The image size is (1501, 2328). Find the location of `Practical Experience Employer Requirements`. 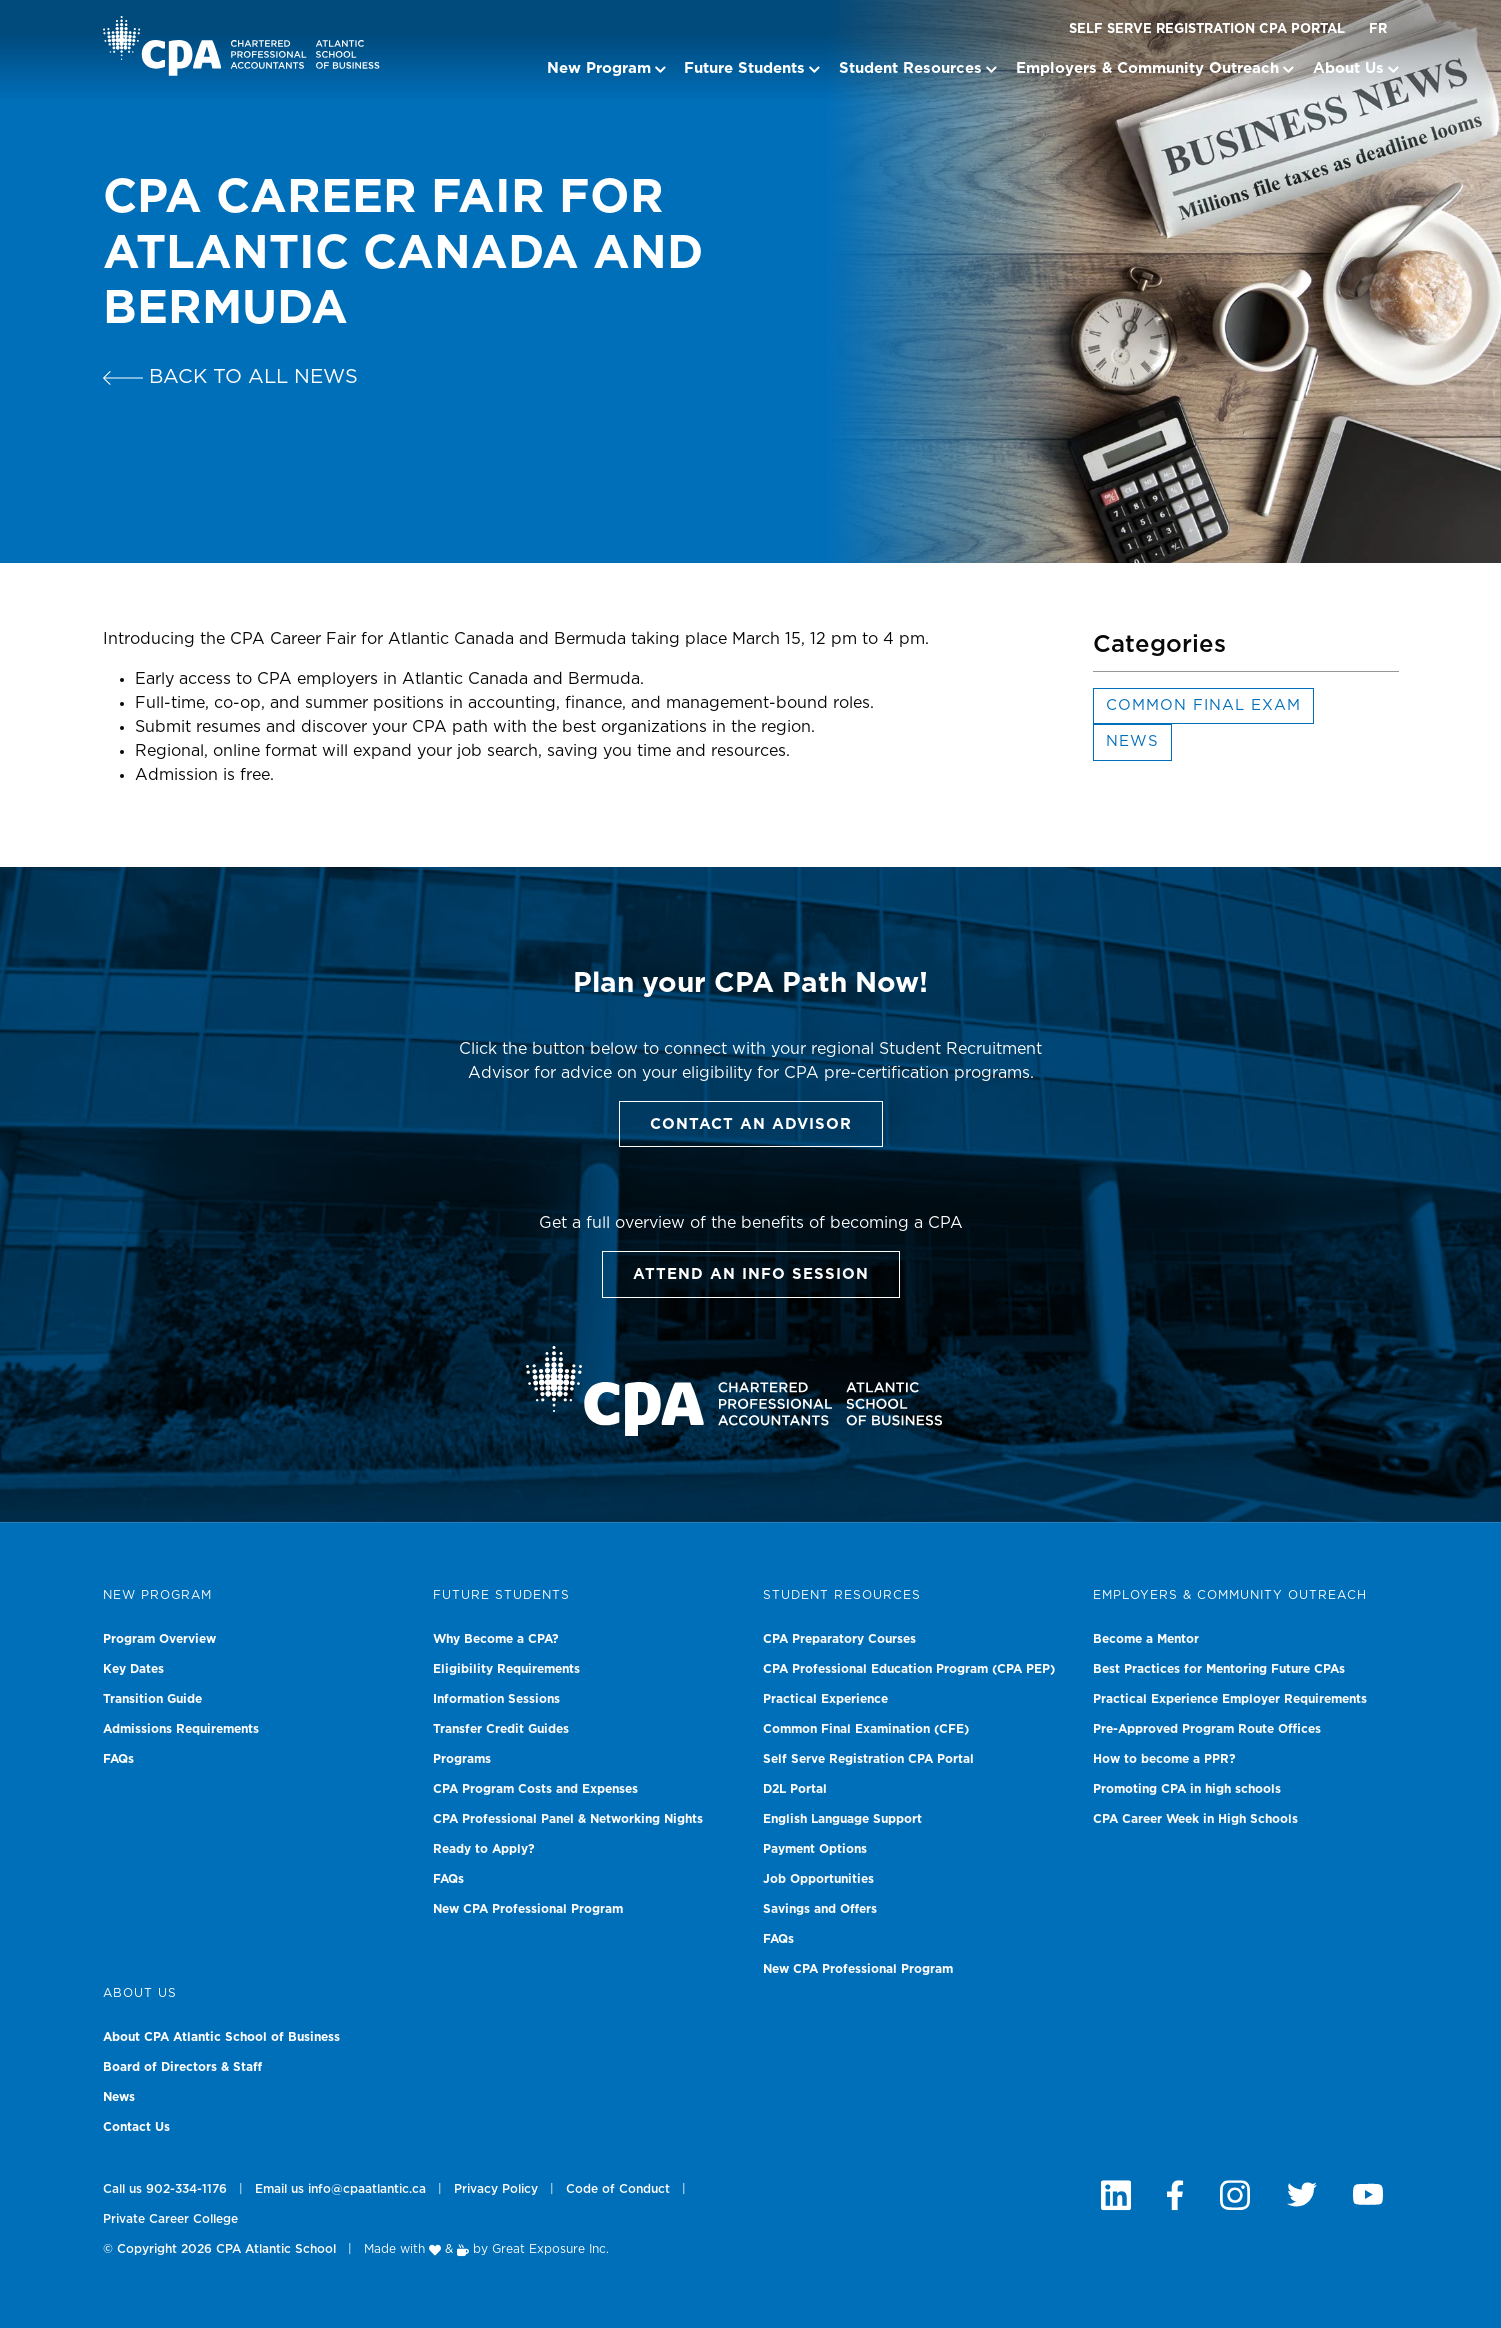

Practical Experience Employer Requirements is located at coordinates (1230, 1699).